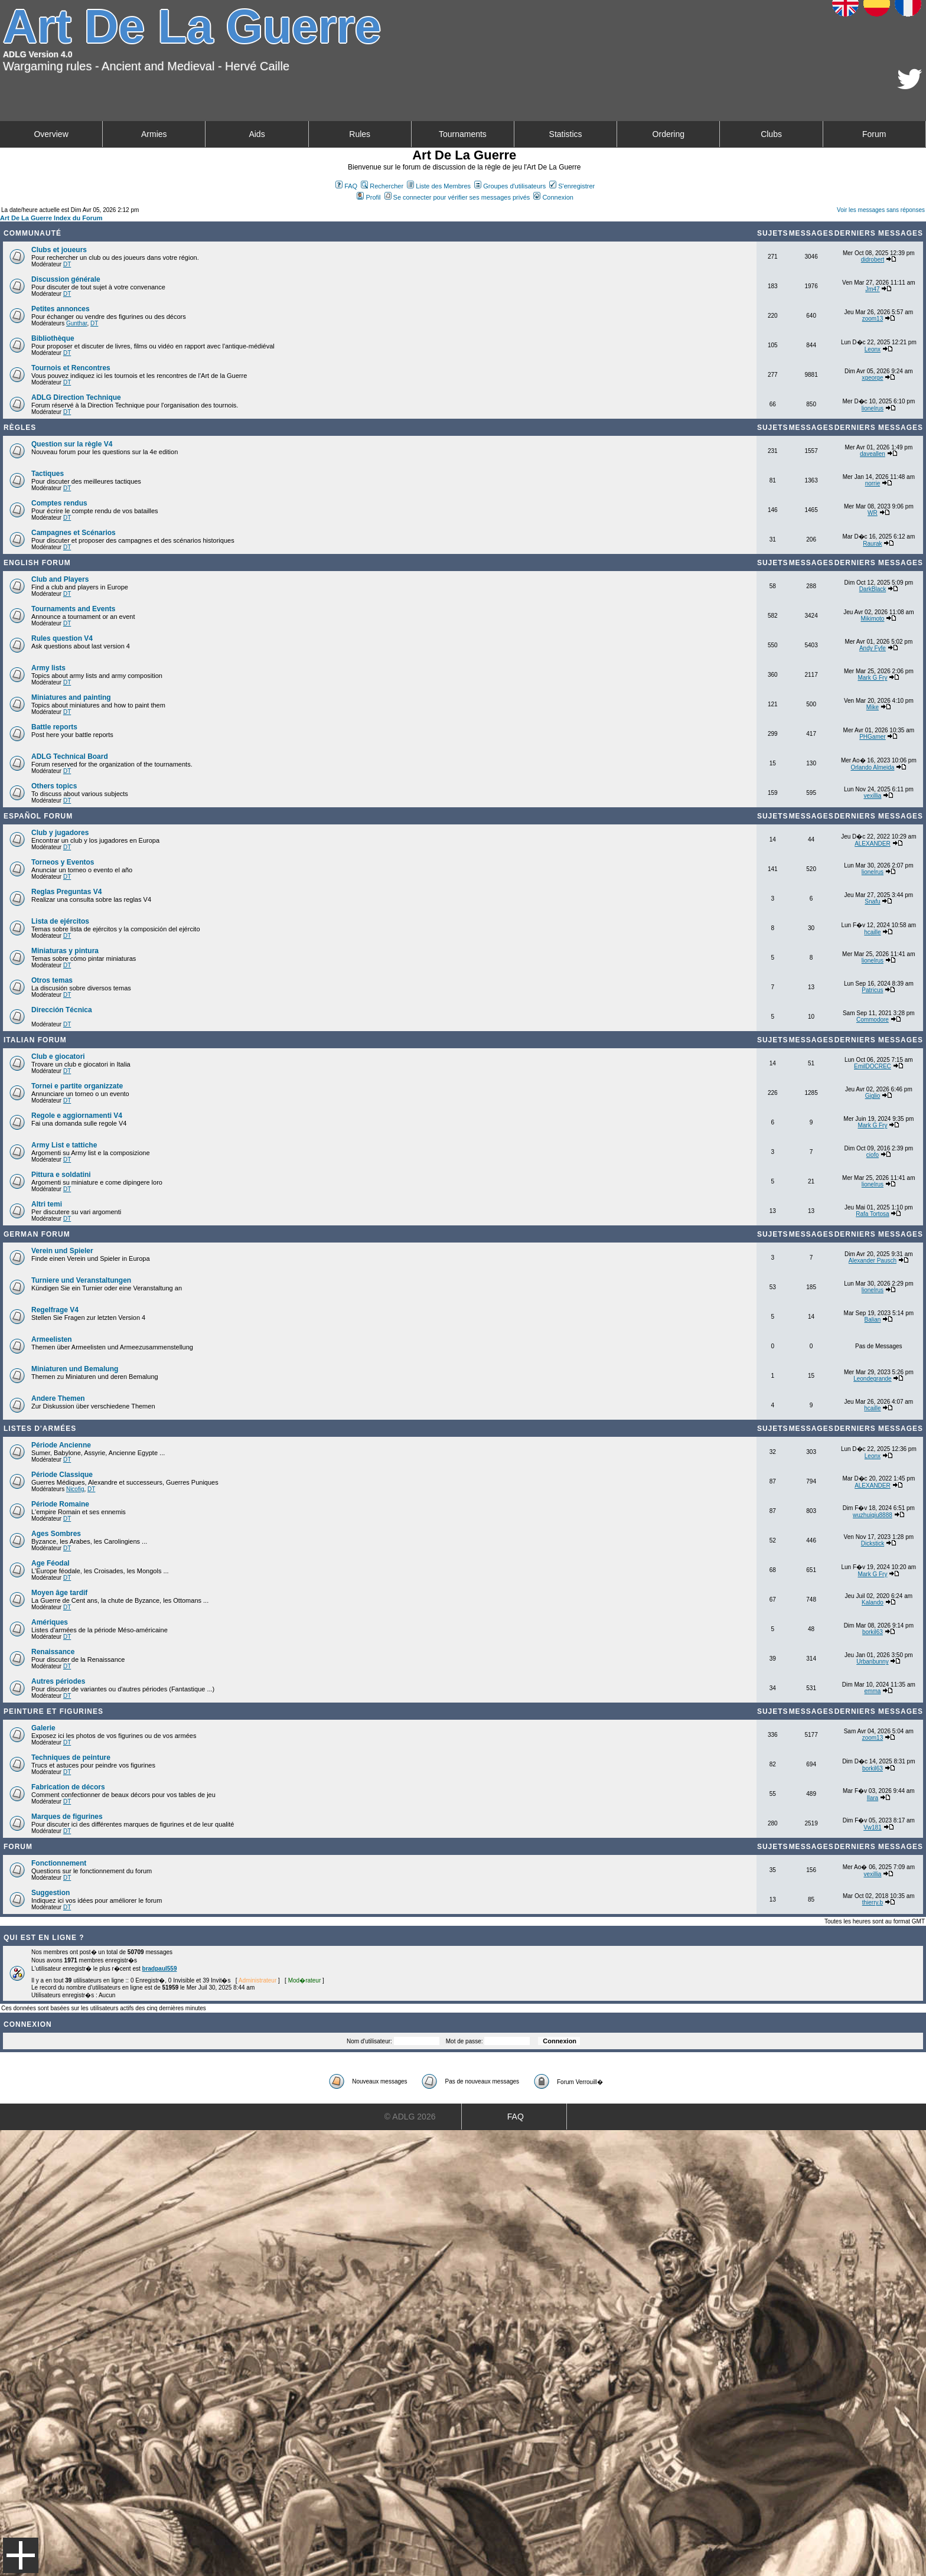 The image size is (926, 2576). I want to click on Tournaments, so click(463, 134).